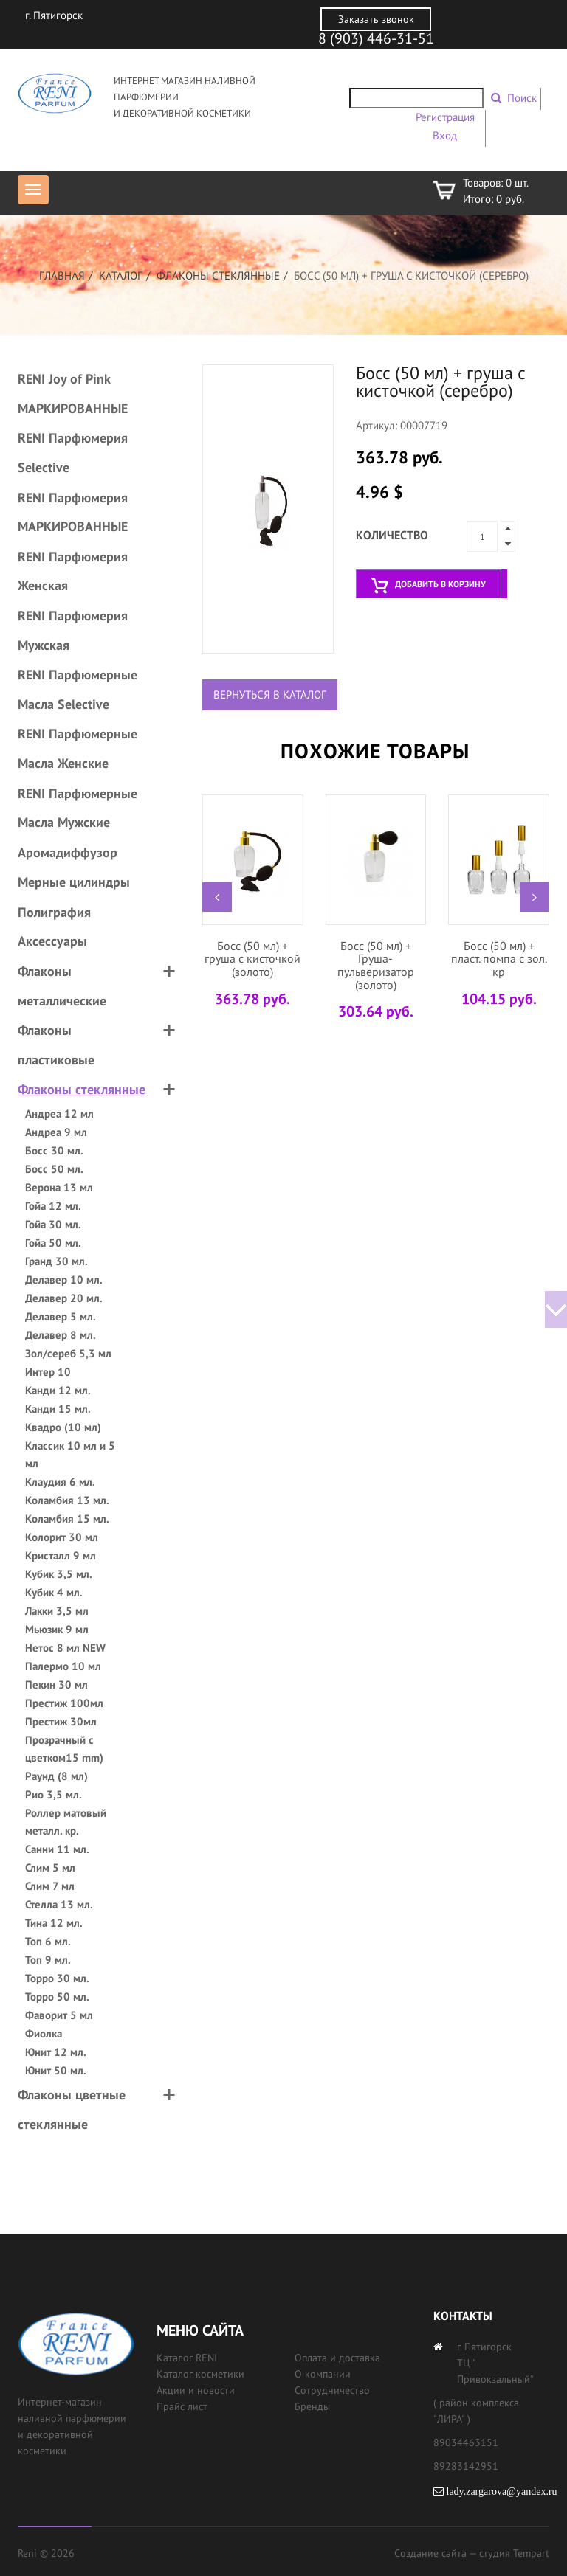 Image resolution: width=567 pixels, height=2576 pixels. I want to click on RENI Парфюмерия МАРКИРОВАННЫЕ, so click(73, 512).